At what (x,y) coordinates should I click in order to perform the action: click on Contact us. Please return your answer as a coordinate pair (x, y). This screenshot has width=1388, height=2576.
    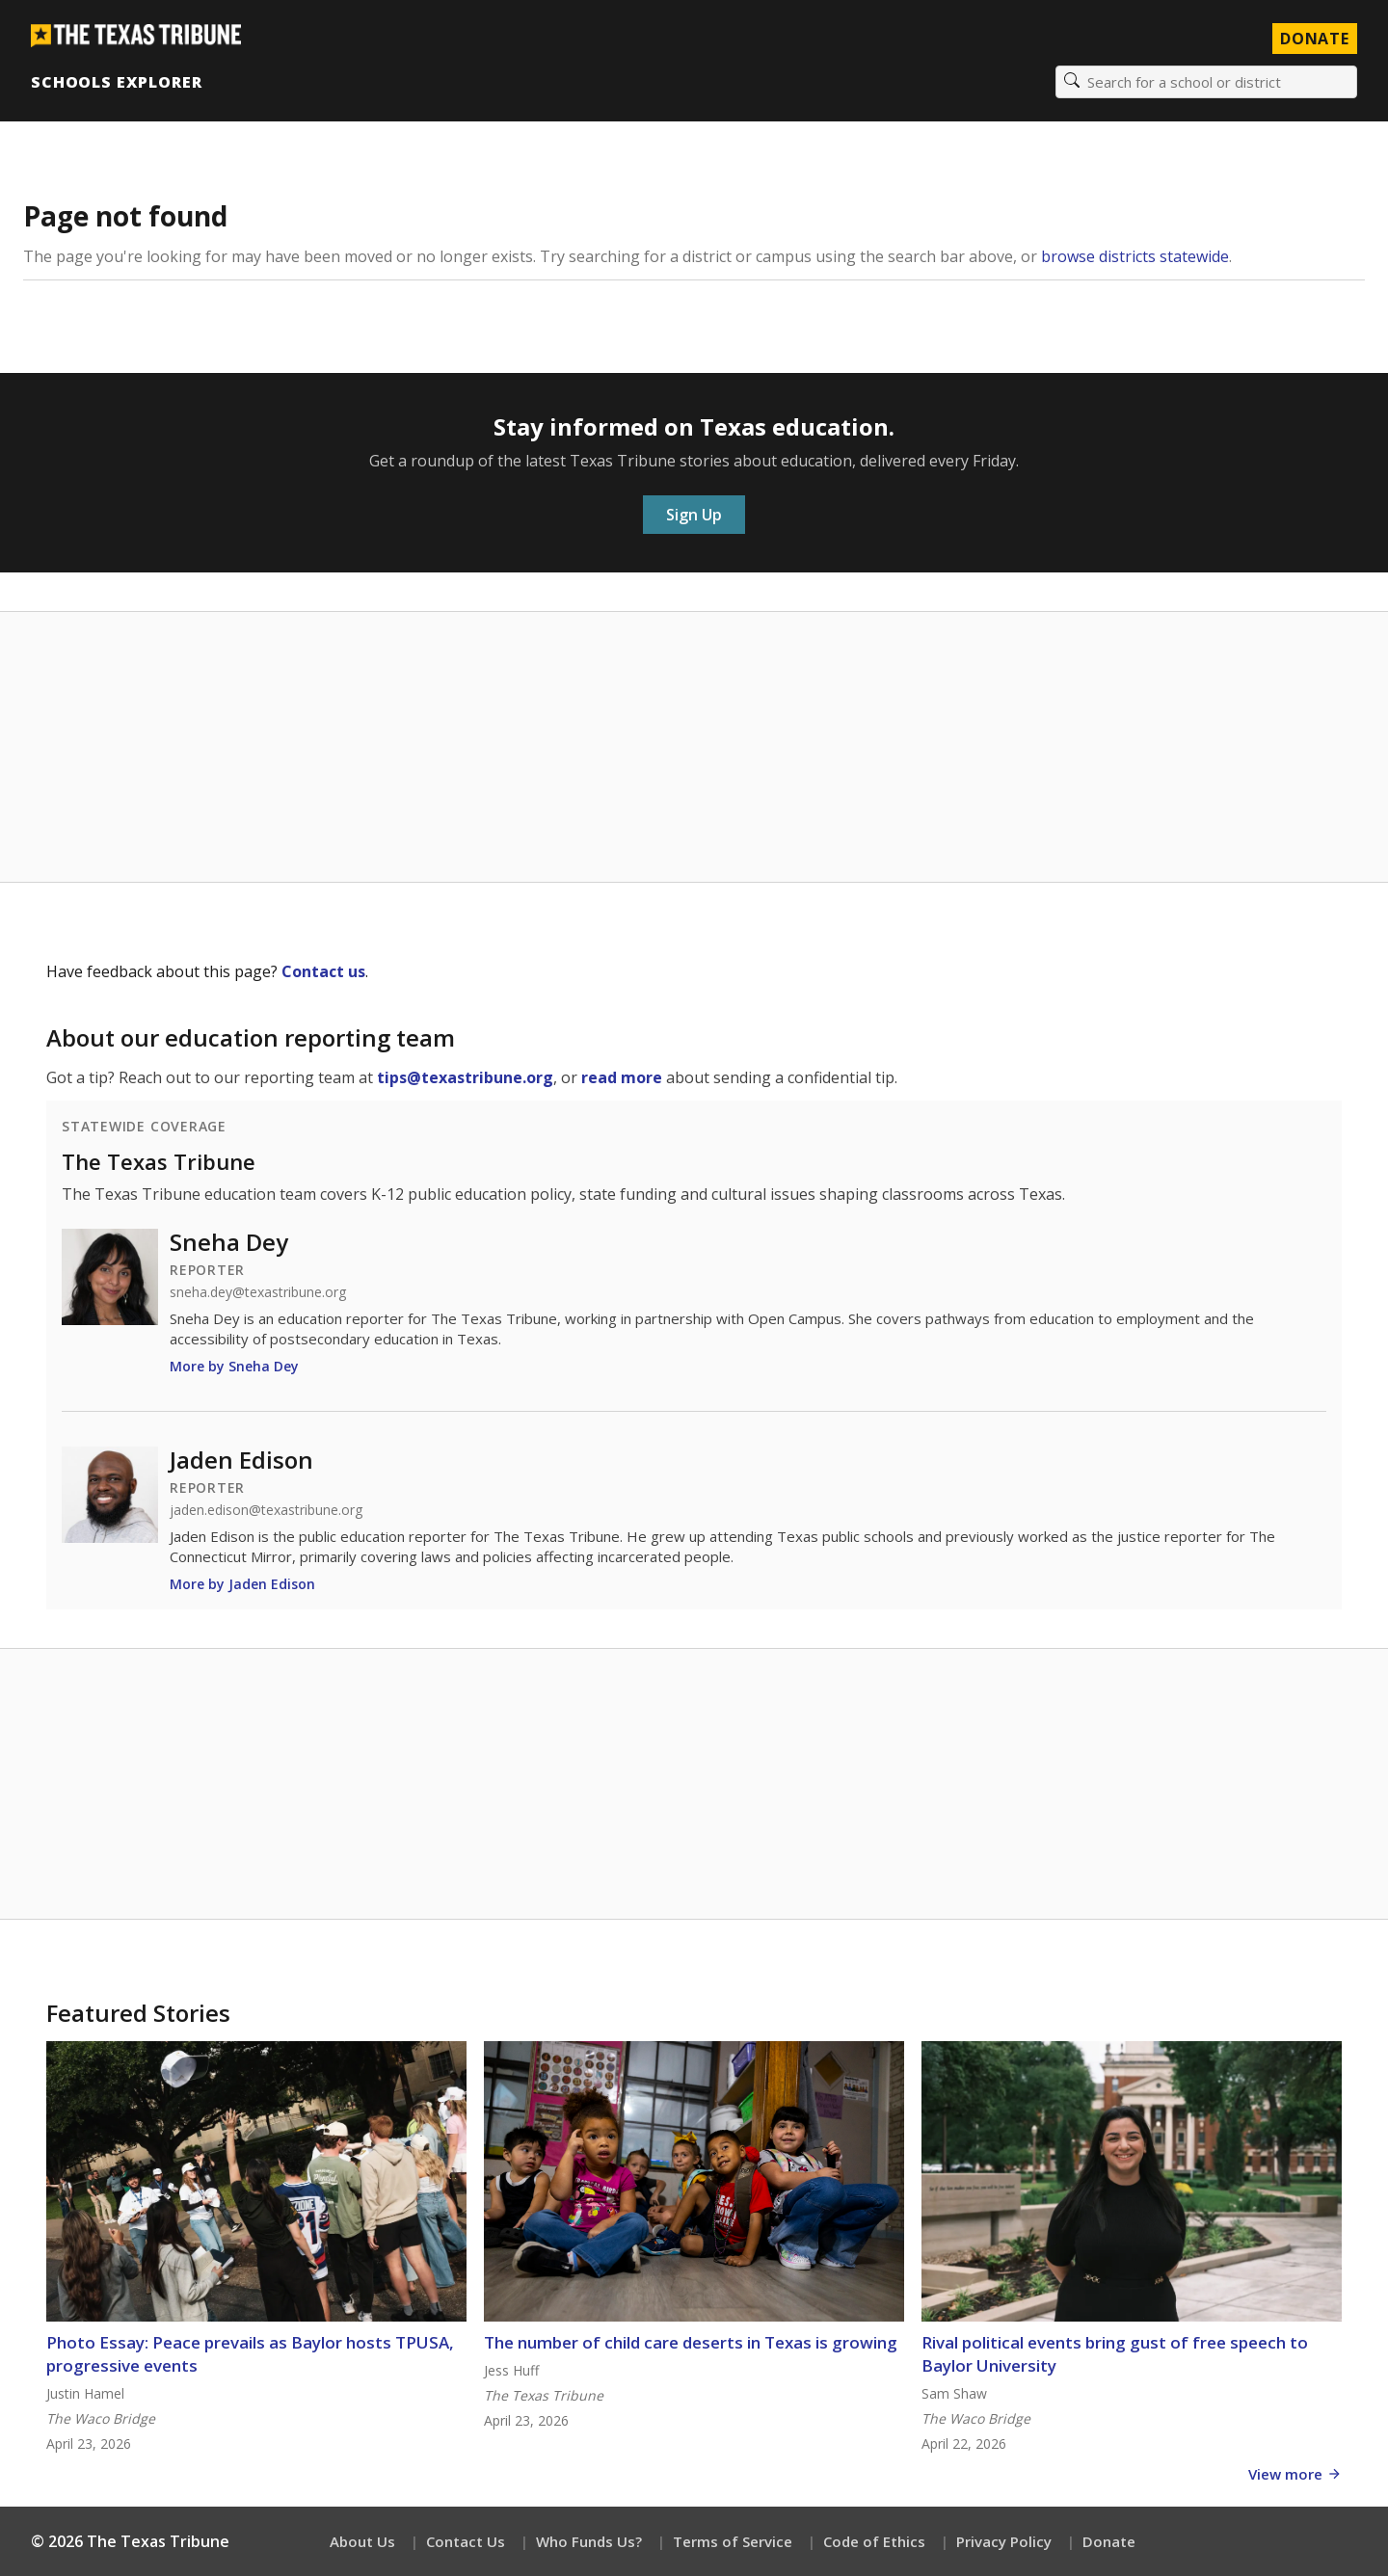
    Looking at the image, I should click on (323, 971).